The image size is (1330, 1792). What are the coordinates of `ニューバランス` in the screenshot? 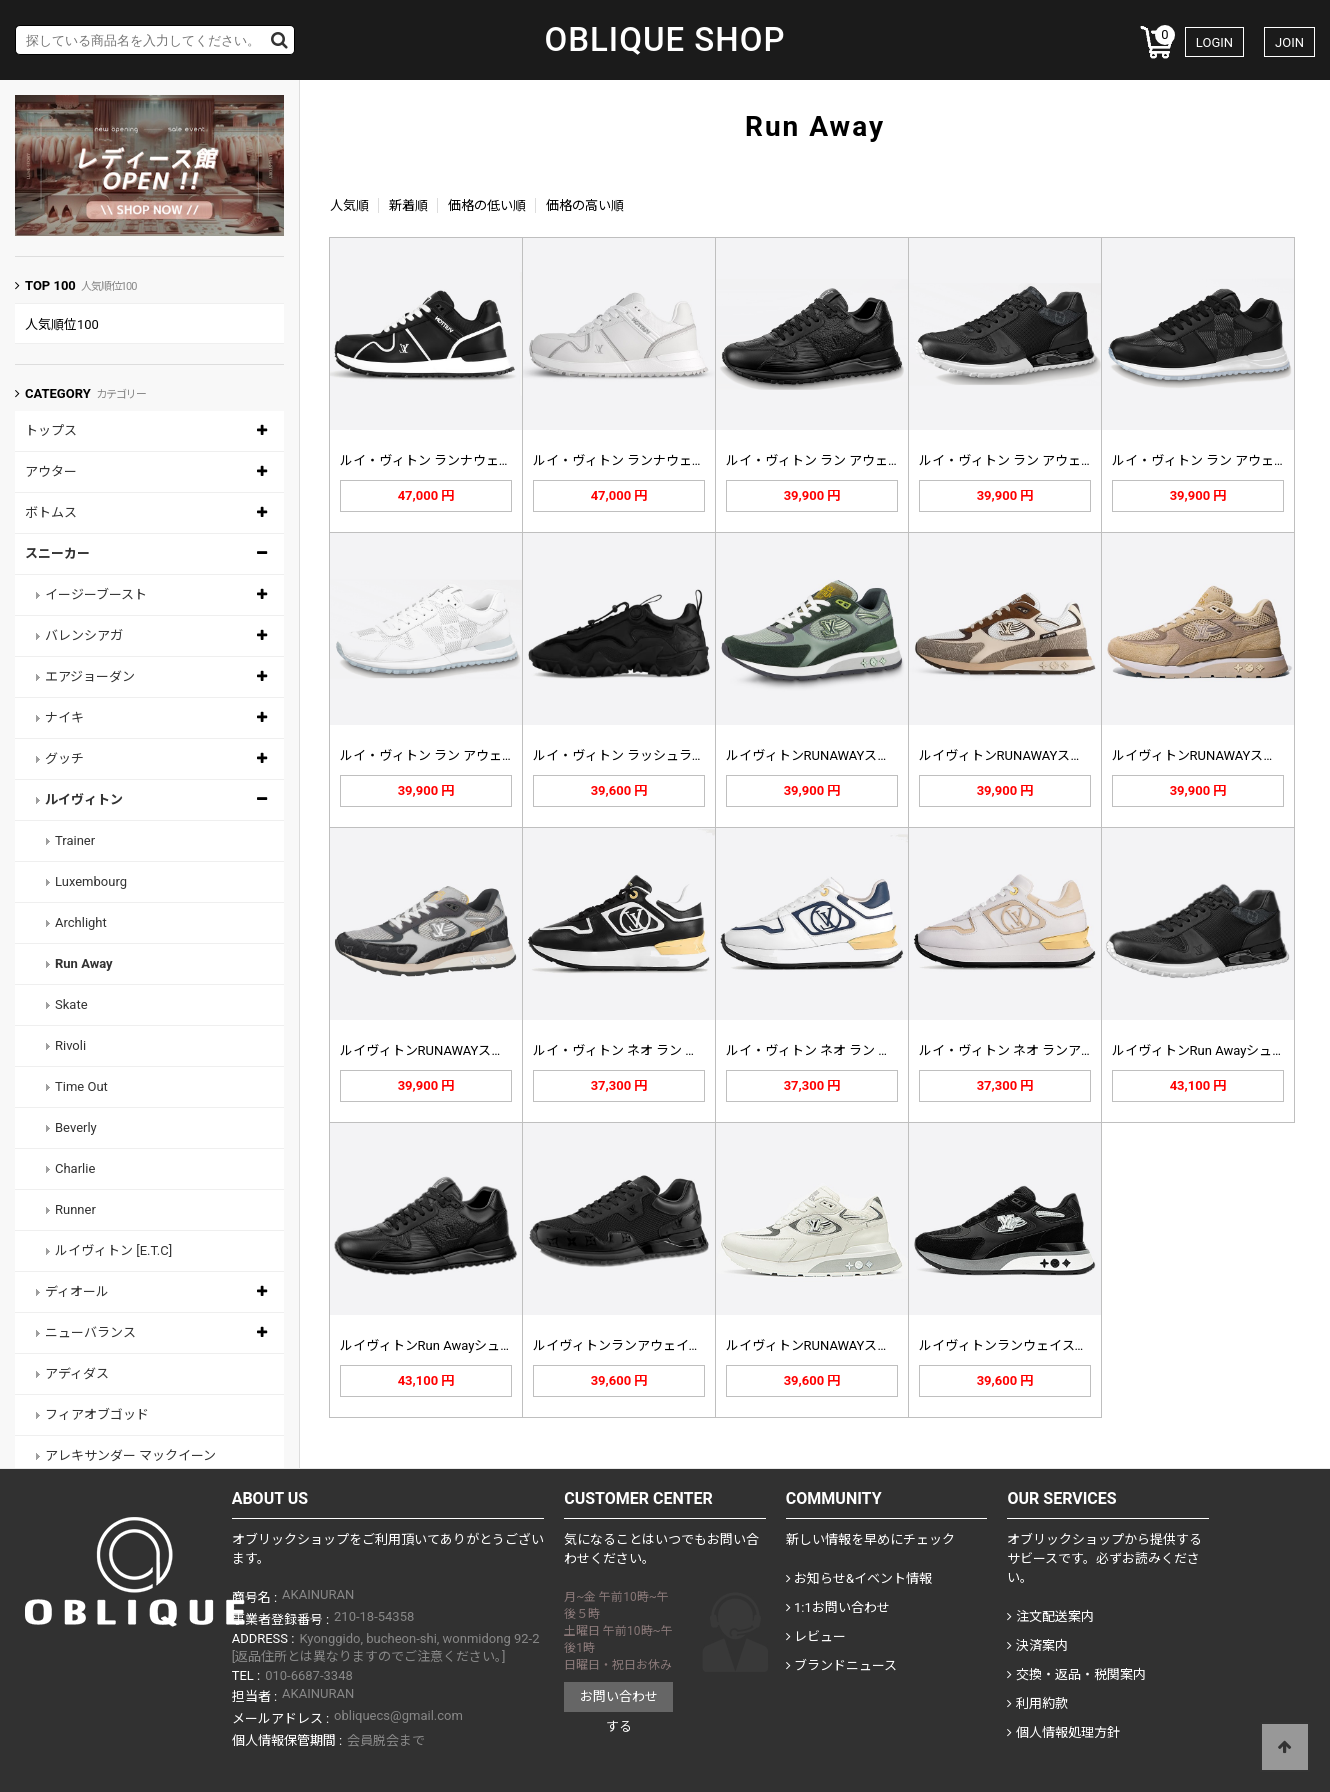 It's located at (90, 1332).